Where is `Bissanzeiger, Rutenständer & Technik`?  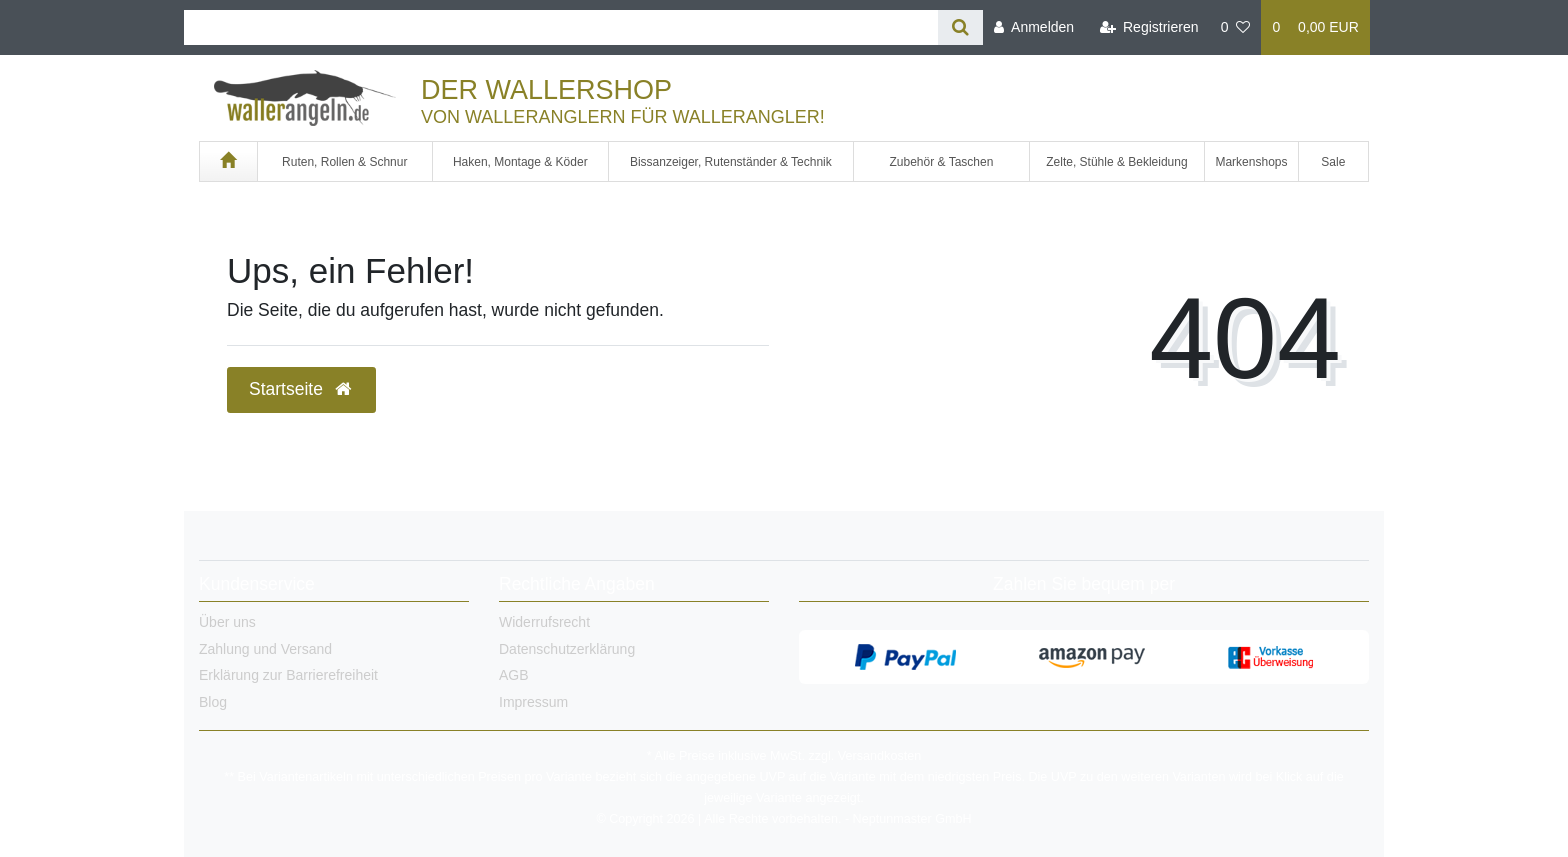 Bissanzeiger, Rutenständer & Technik is located at coordinates (731, 162).